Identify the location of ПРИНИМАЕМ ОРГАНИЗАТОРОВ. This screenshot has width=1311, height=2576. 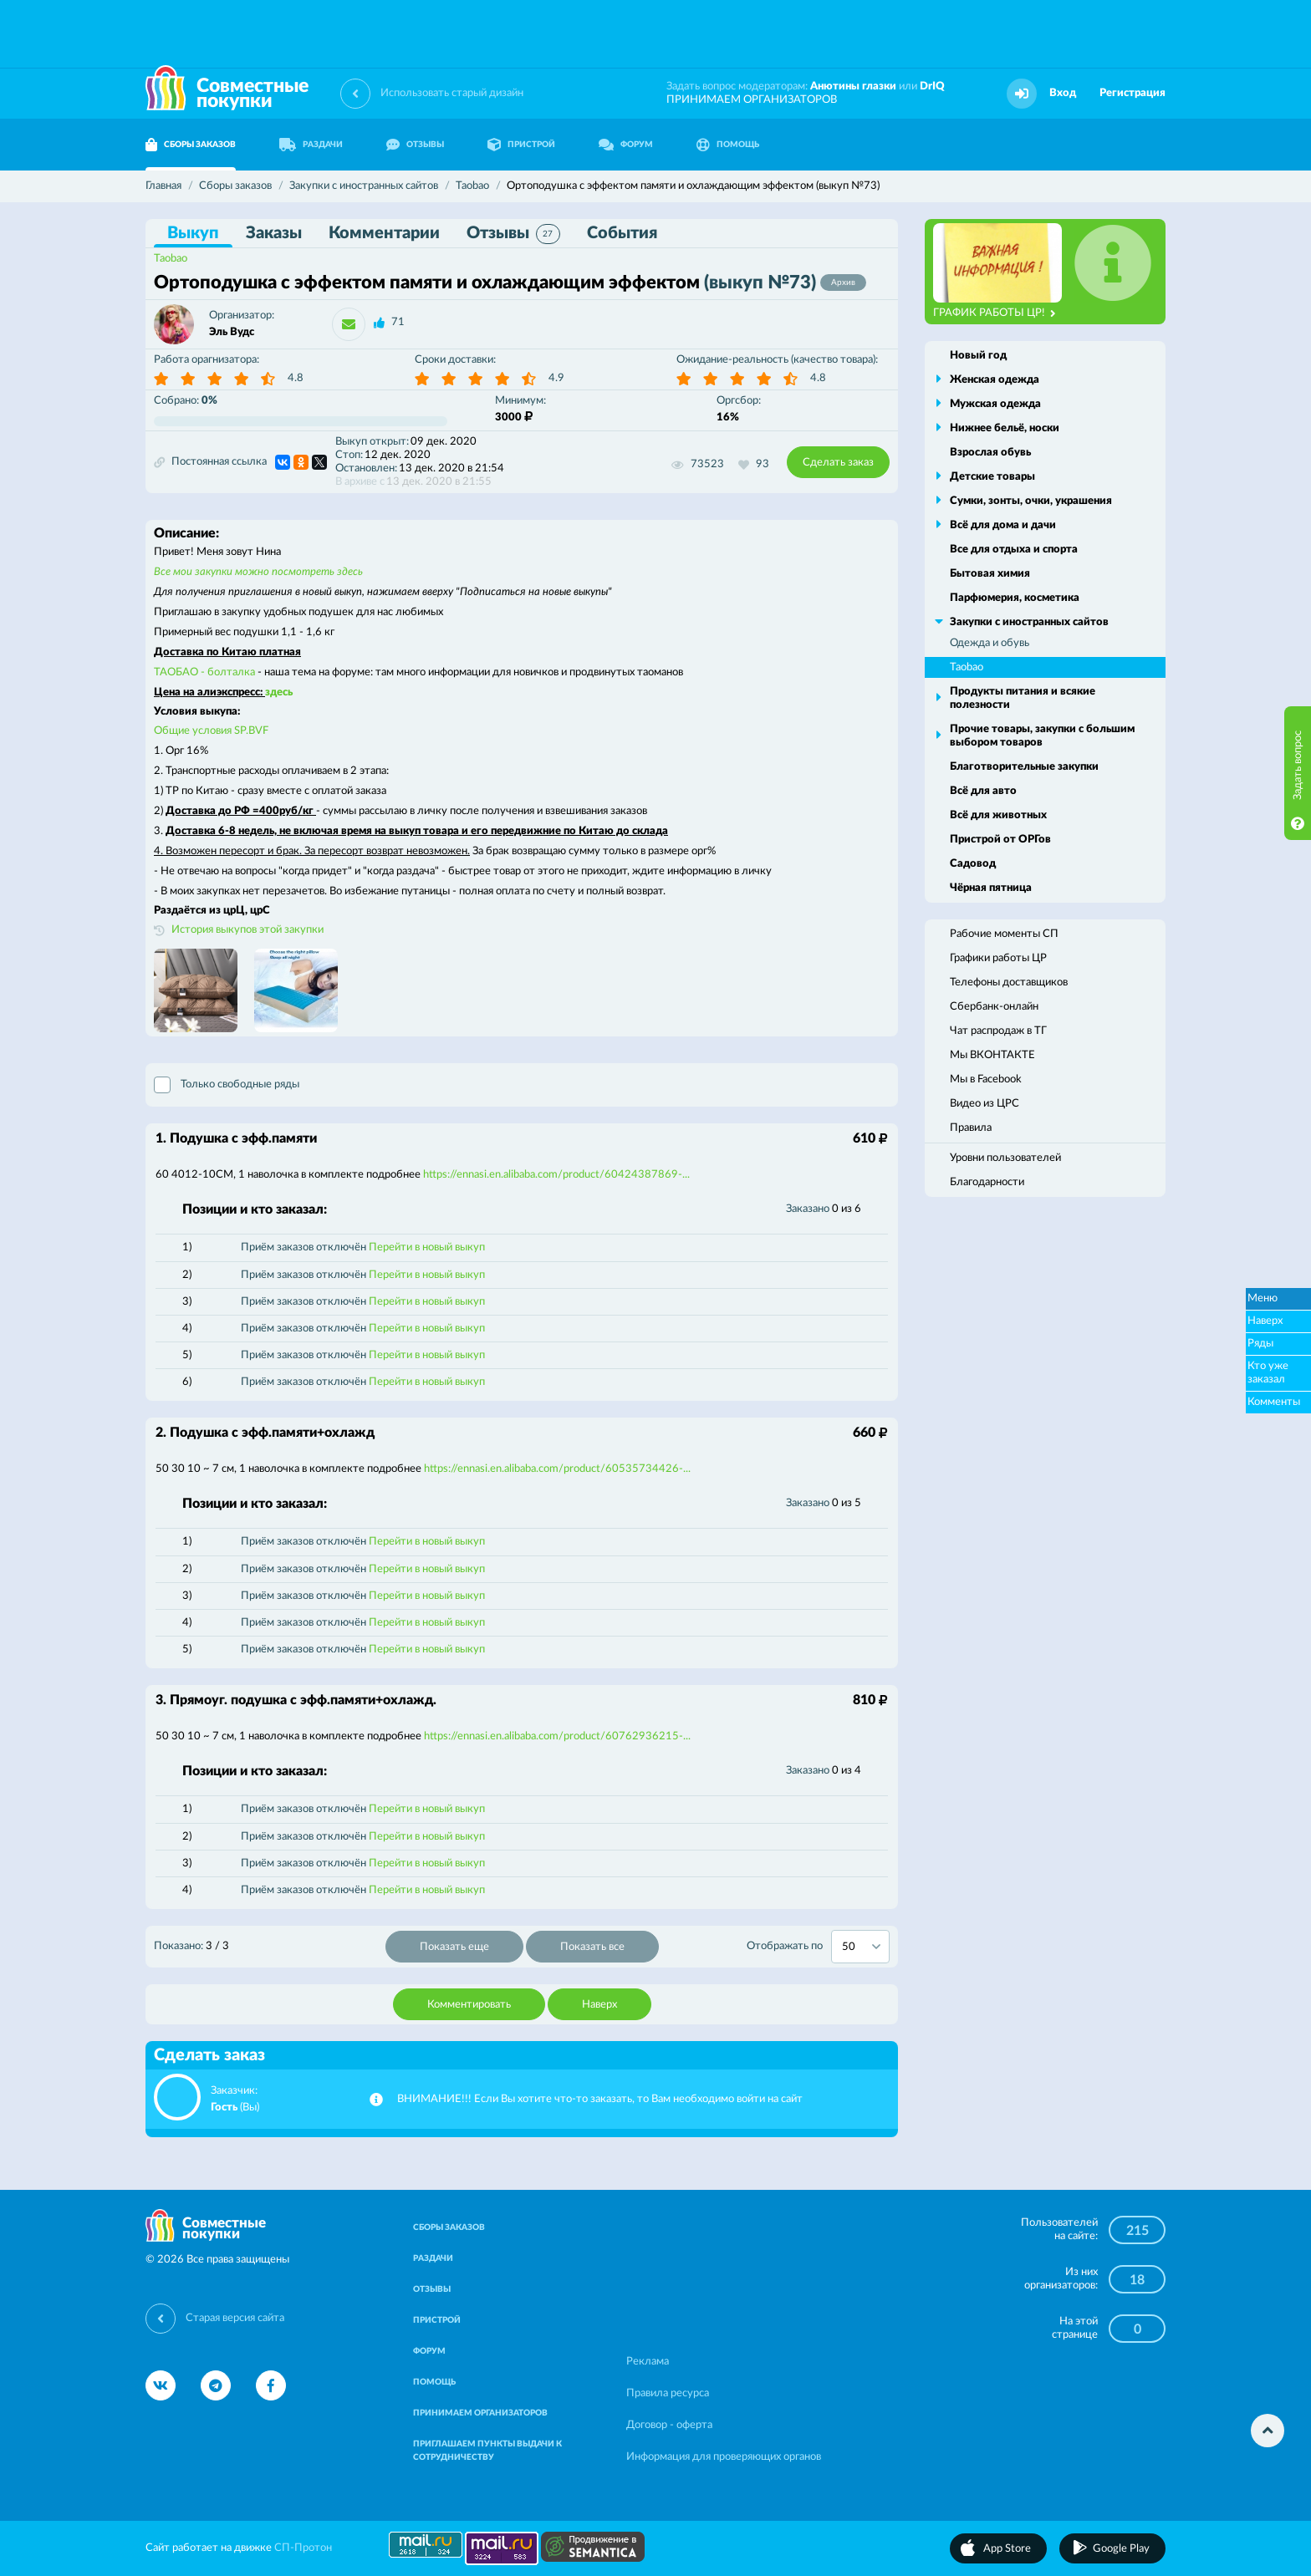
(751, 99).